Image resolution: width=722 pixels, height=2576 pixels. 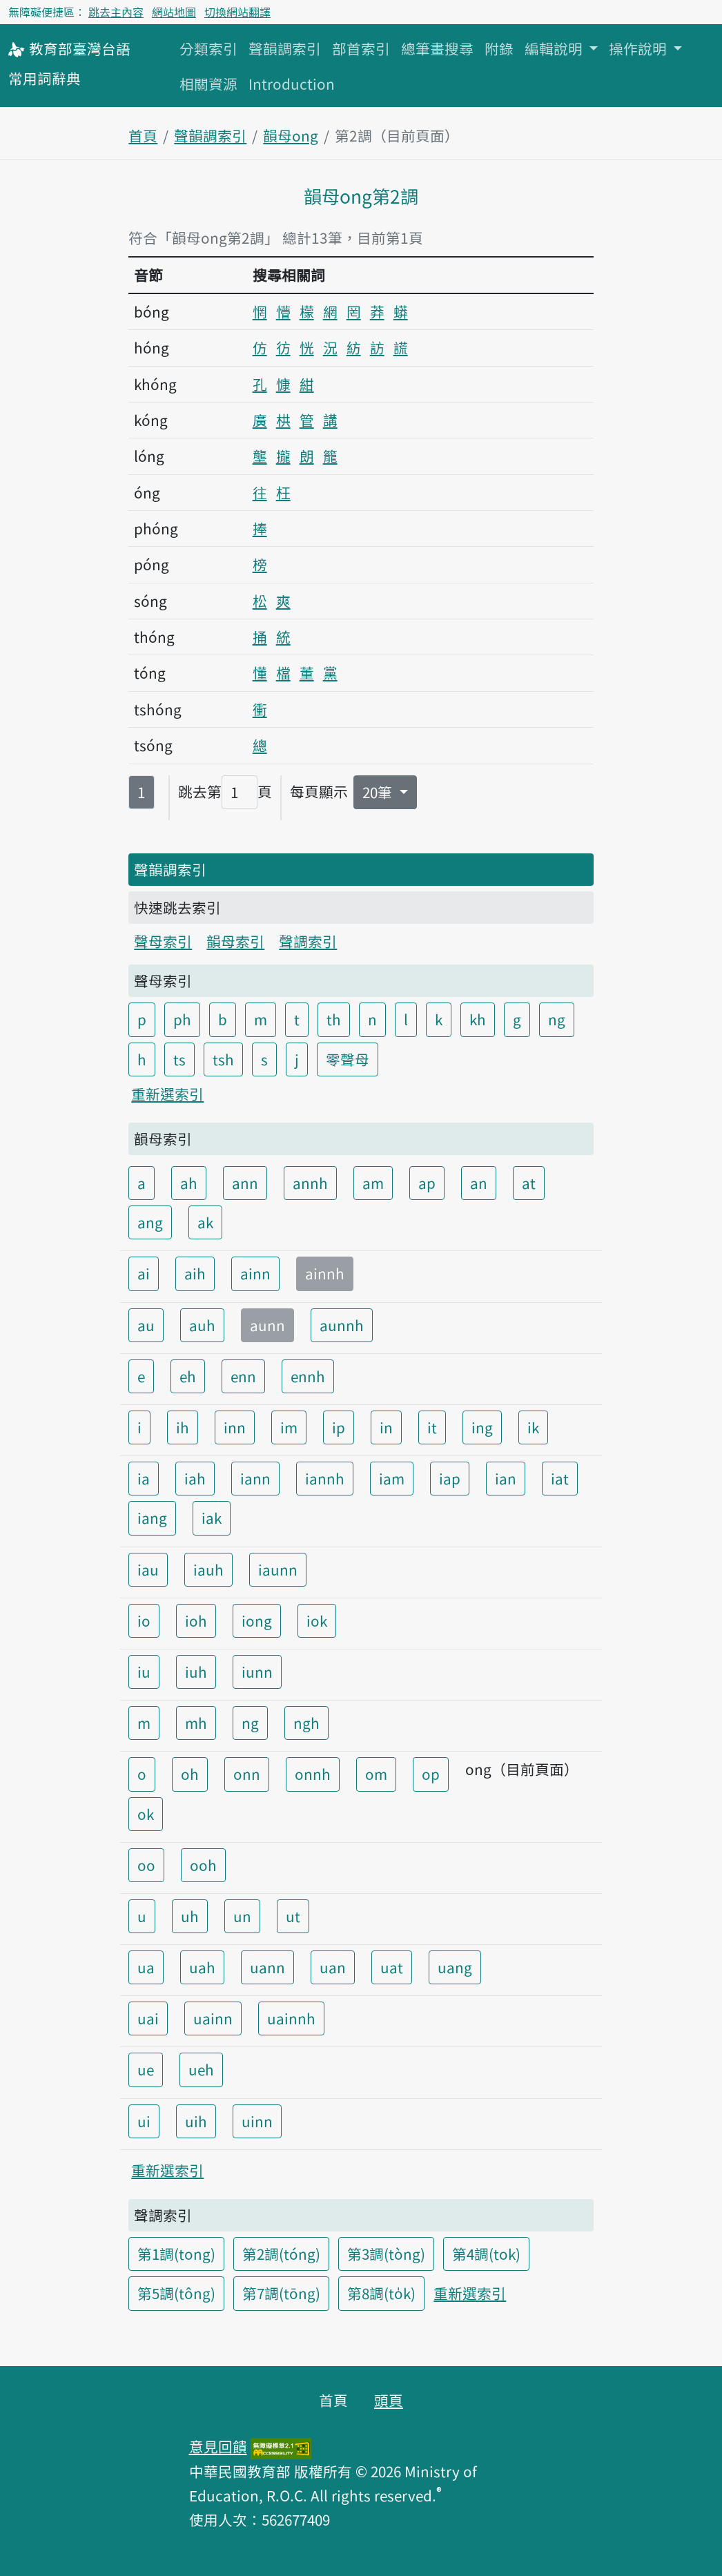 I want to click on uinn, so click(x=257, y=2121).